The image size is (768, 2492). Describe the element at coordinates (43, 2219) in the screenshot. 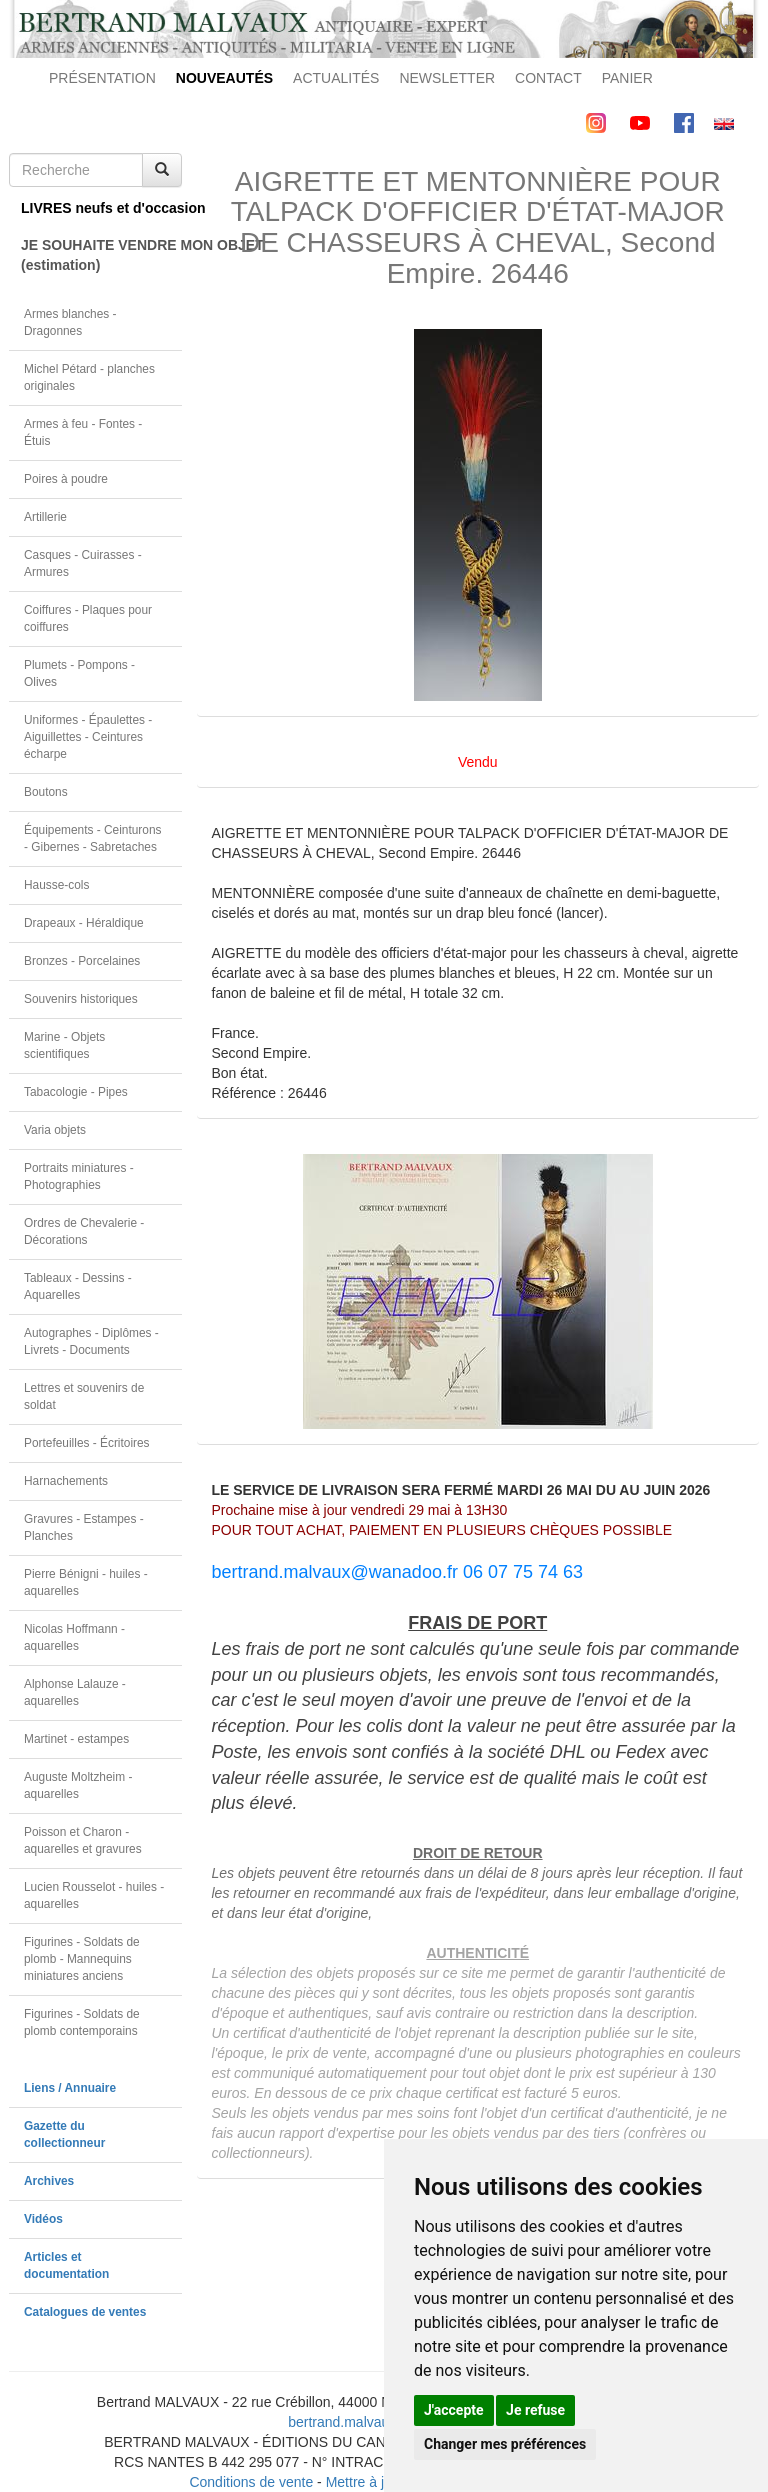

I see `Vidéos` at that location.